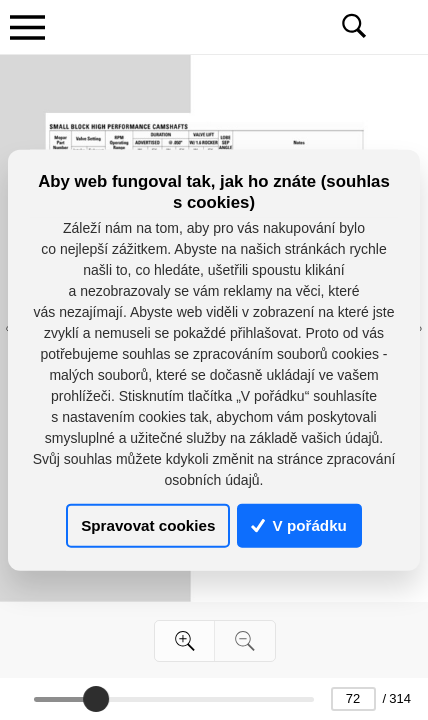 The height and width of the screenshot is (720, 428). Describe the element at coordinates (96, 699) in the screenshot. I see `[slider]` at that location.